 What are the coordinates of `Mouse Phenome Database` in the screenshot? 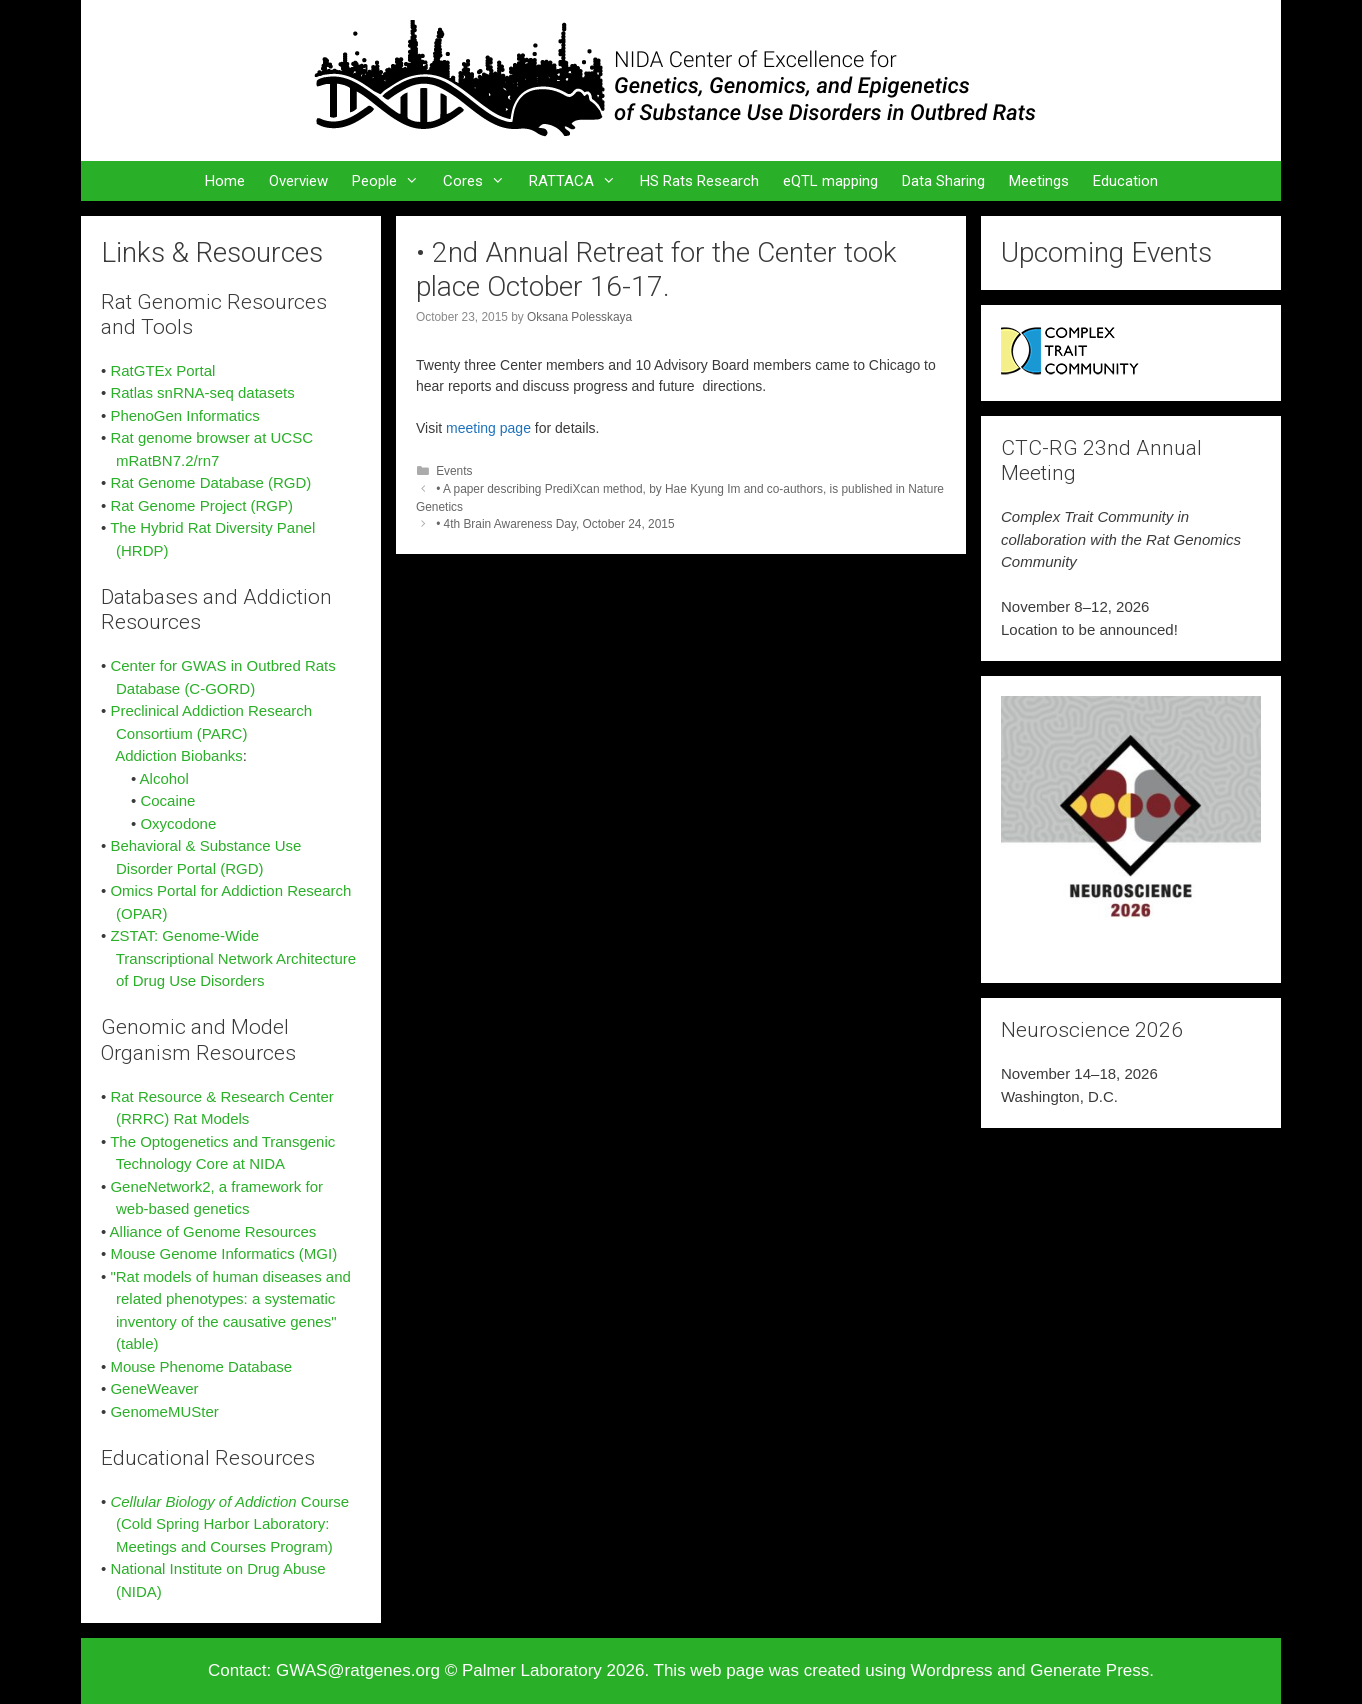 It's located at (201, 1366).